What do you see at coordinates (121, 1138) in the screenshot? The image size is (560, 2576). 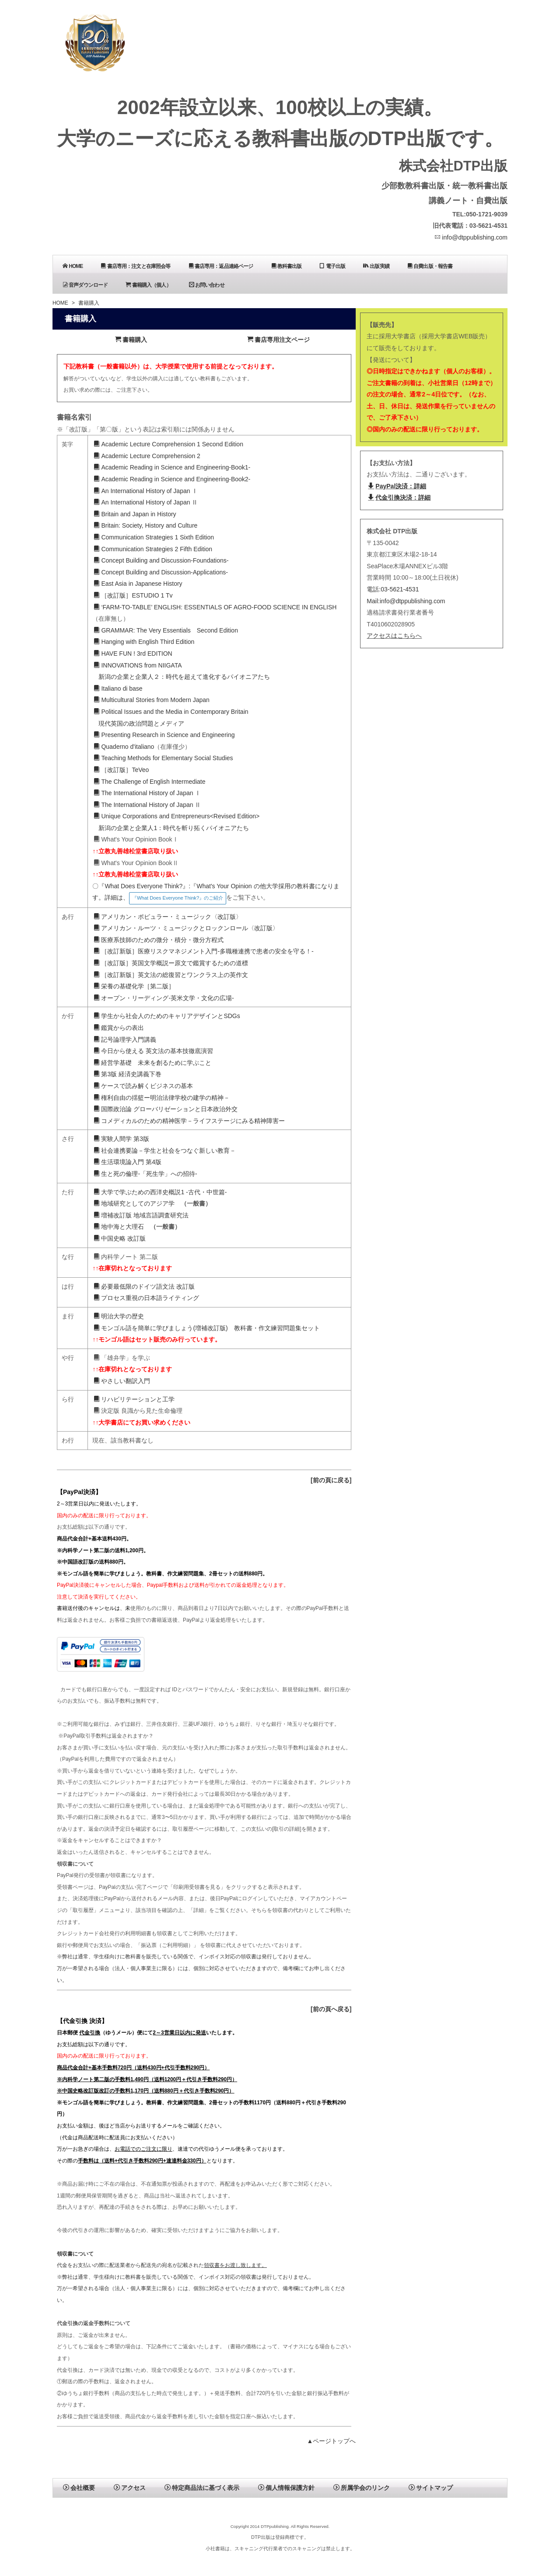 I see `実験人間学 第3版` at bounding box center [121, 1138].